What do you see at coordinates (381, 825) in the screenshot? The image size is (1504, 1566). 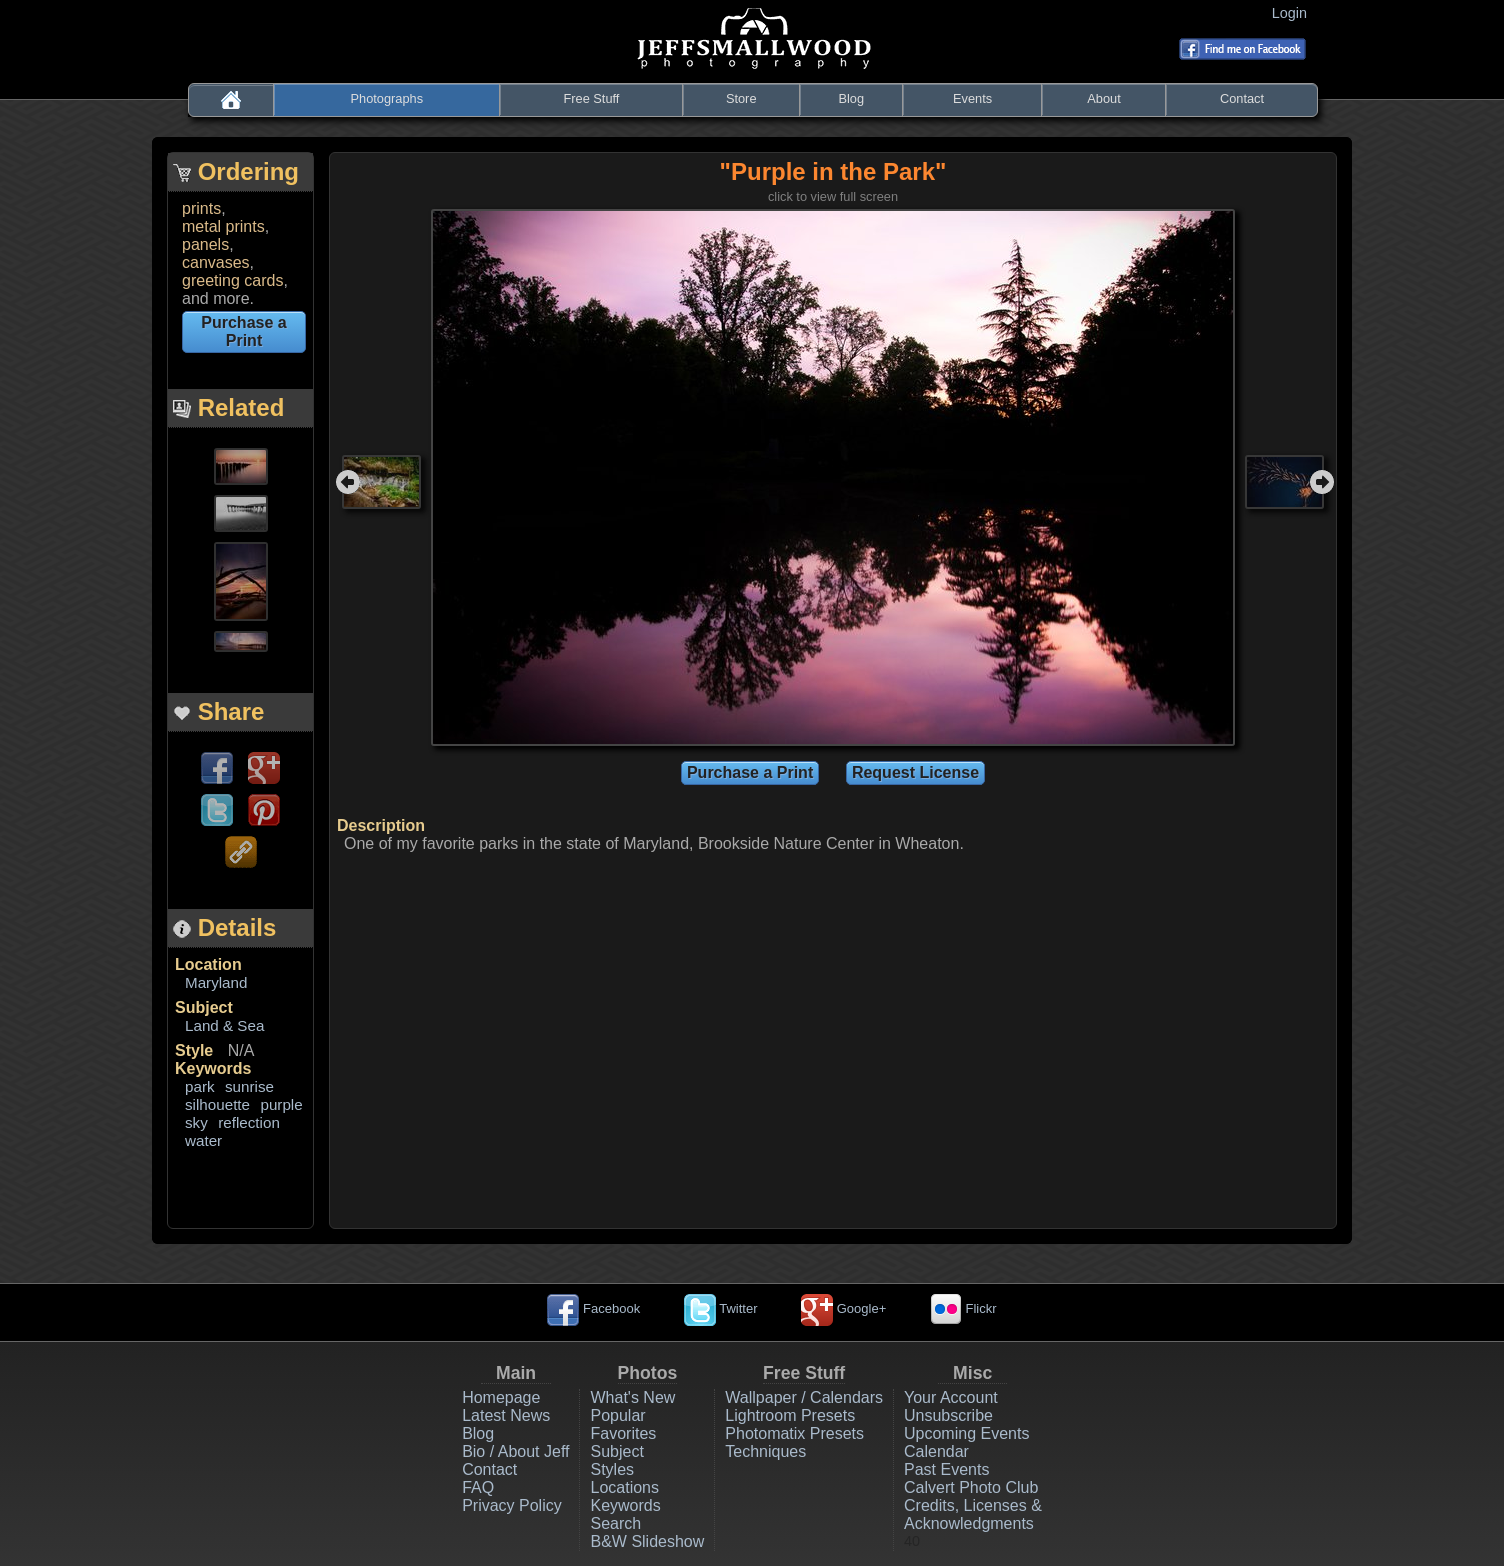 I see `Description` at bounding box center [381, 825].